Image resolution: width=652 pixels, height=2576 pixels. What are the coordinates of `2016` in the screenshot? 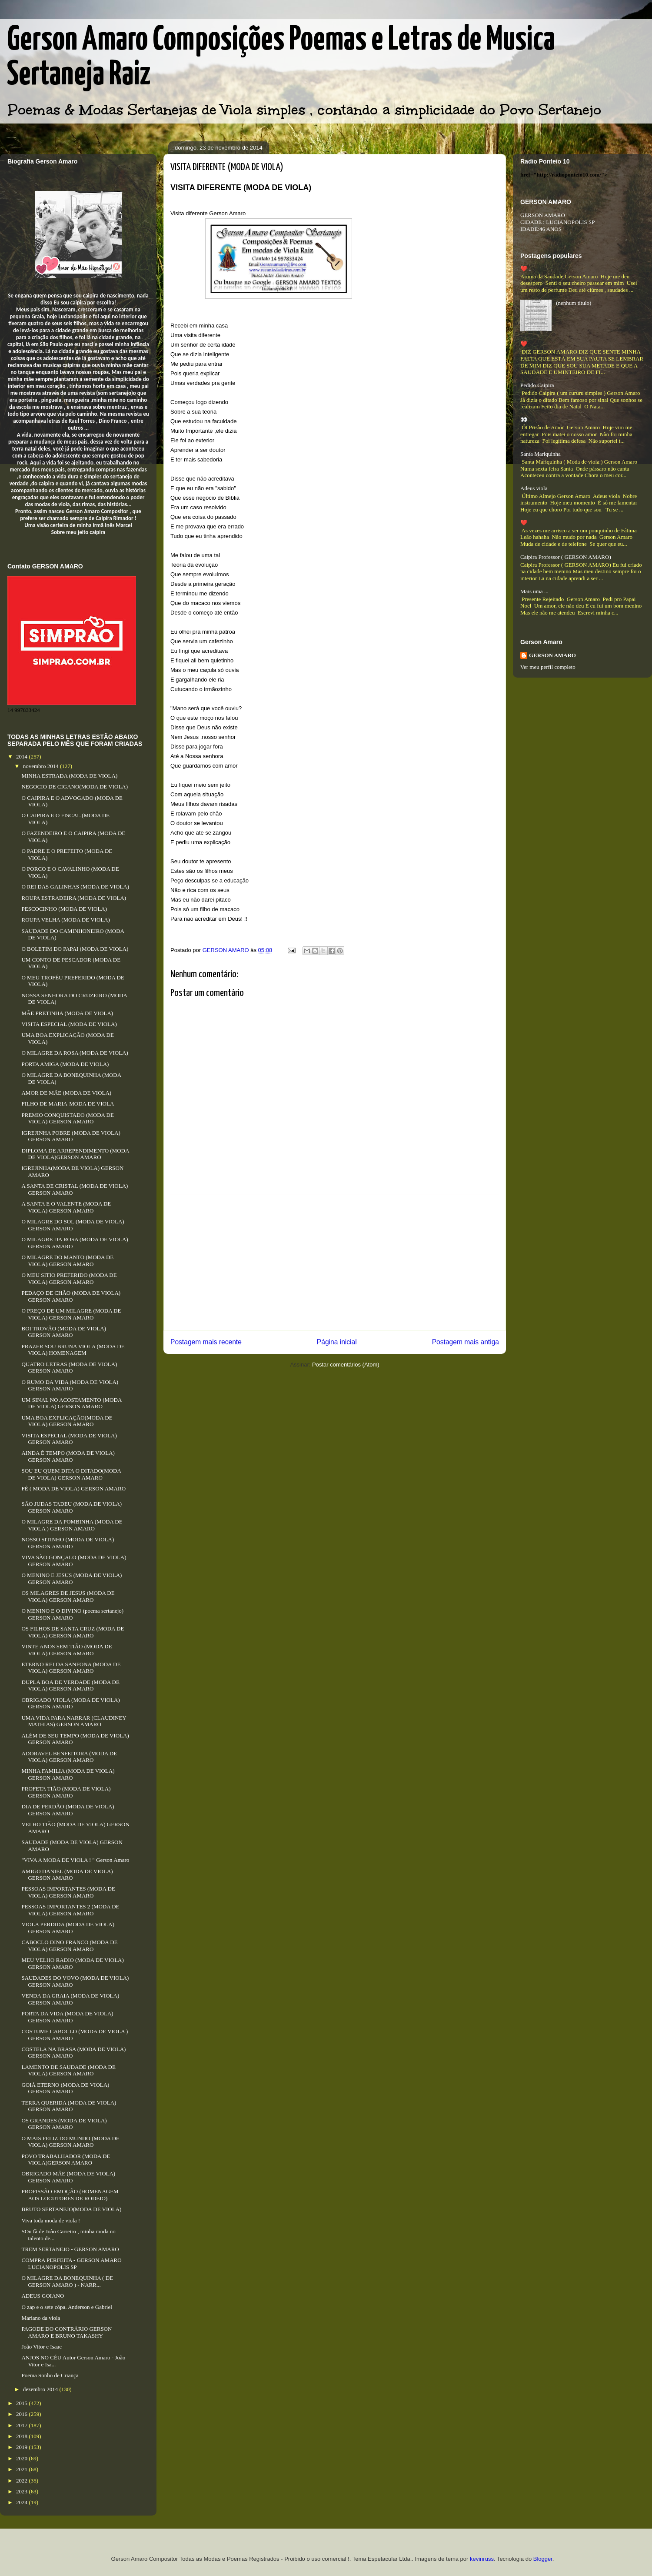 It's located at (22, 2414).